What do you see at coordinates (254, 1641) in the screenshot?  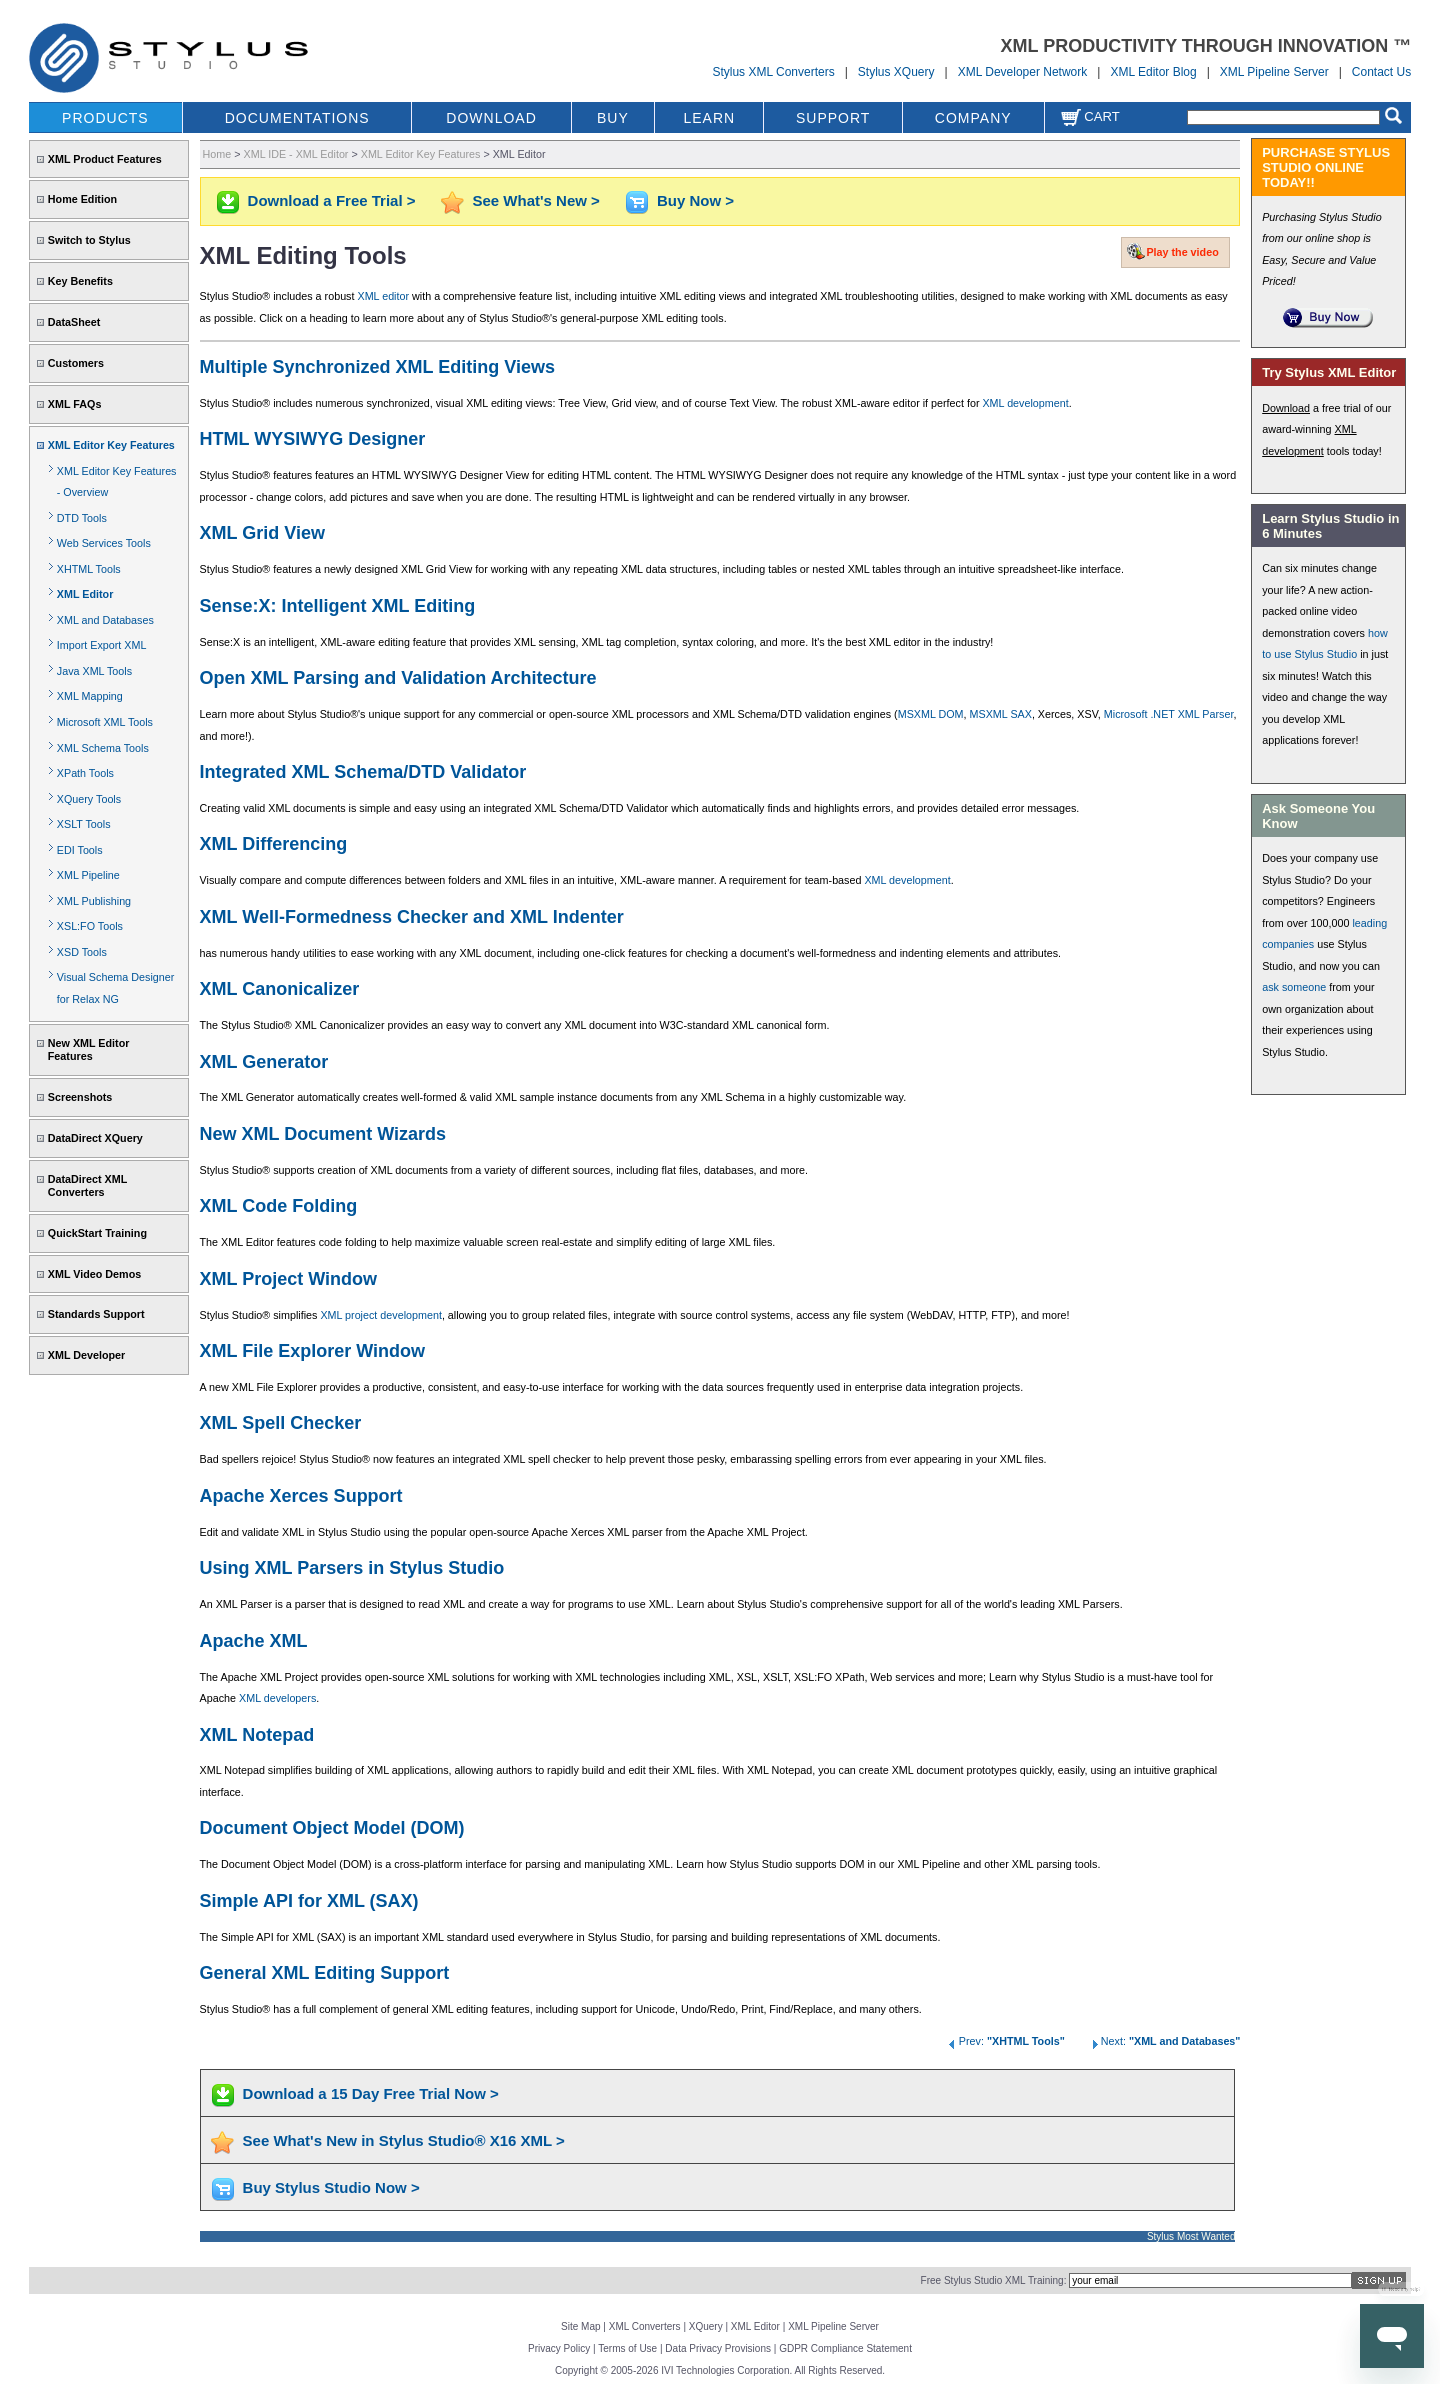 I see `Apache XML` at bounding box center [254, 1641].